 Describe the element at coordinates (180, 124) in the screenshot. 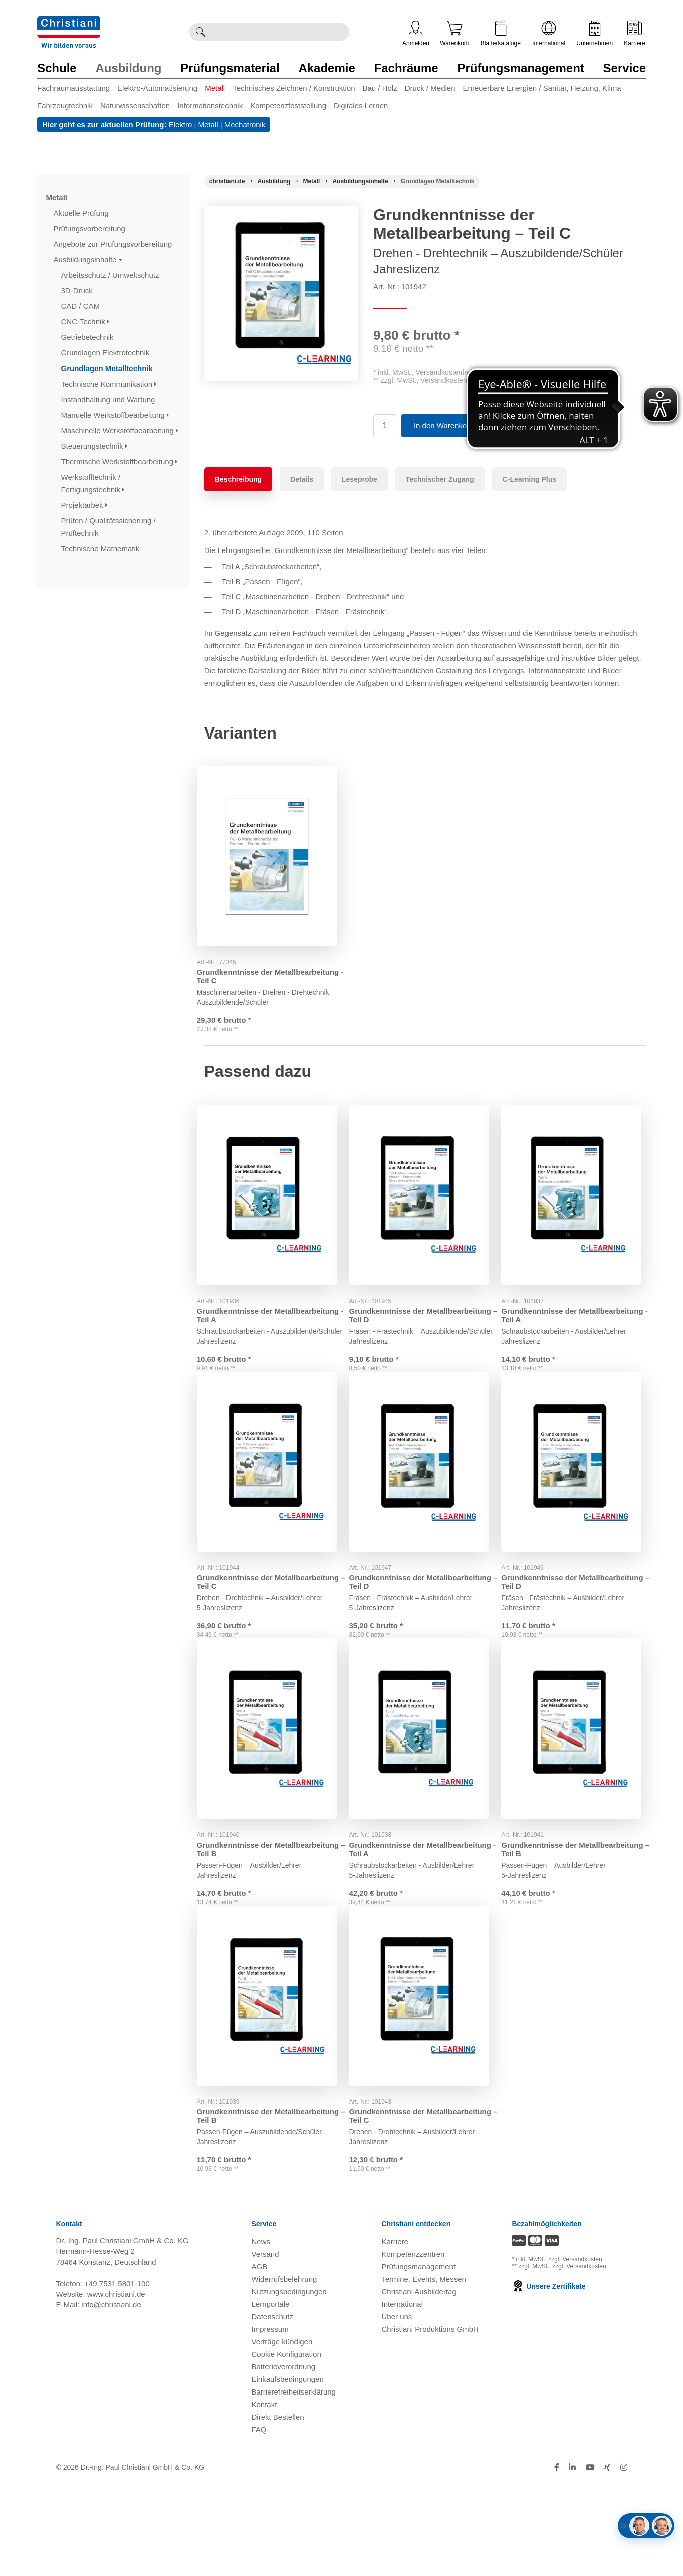

I see `Elektro` at that location.